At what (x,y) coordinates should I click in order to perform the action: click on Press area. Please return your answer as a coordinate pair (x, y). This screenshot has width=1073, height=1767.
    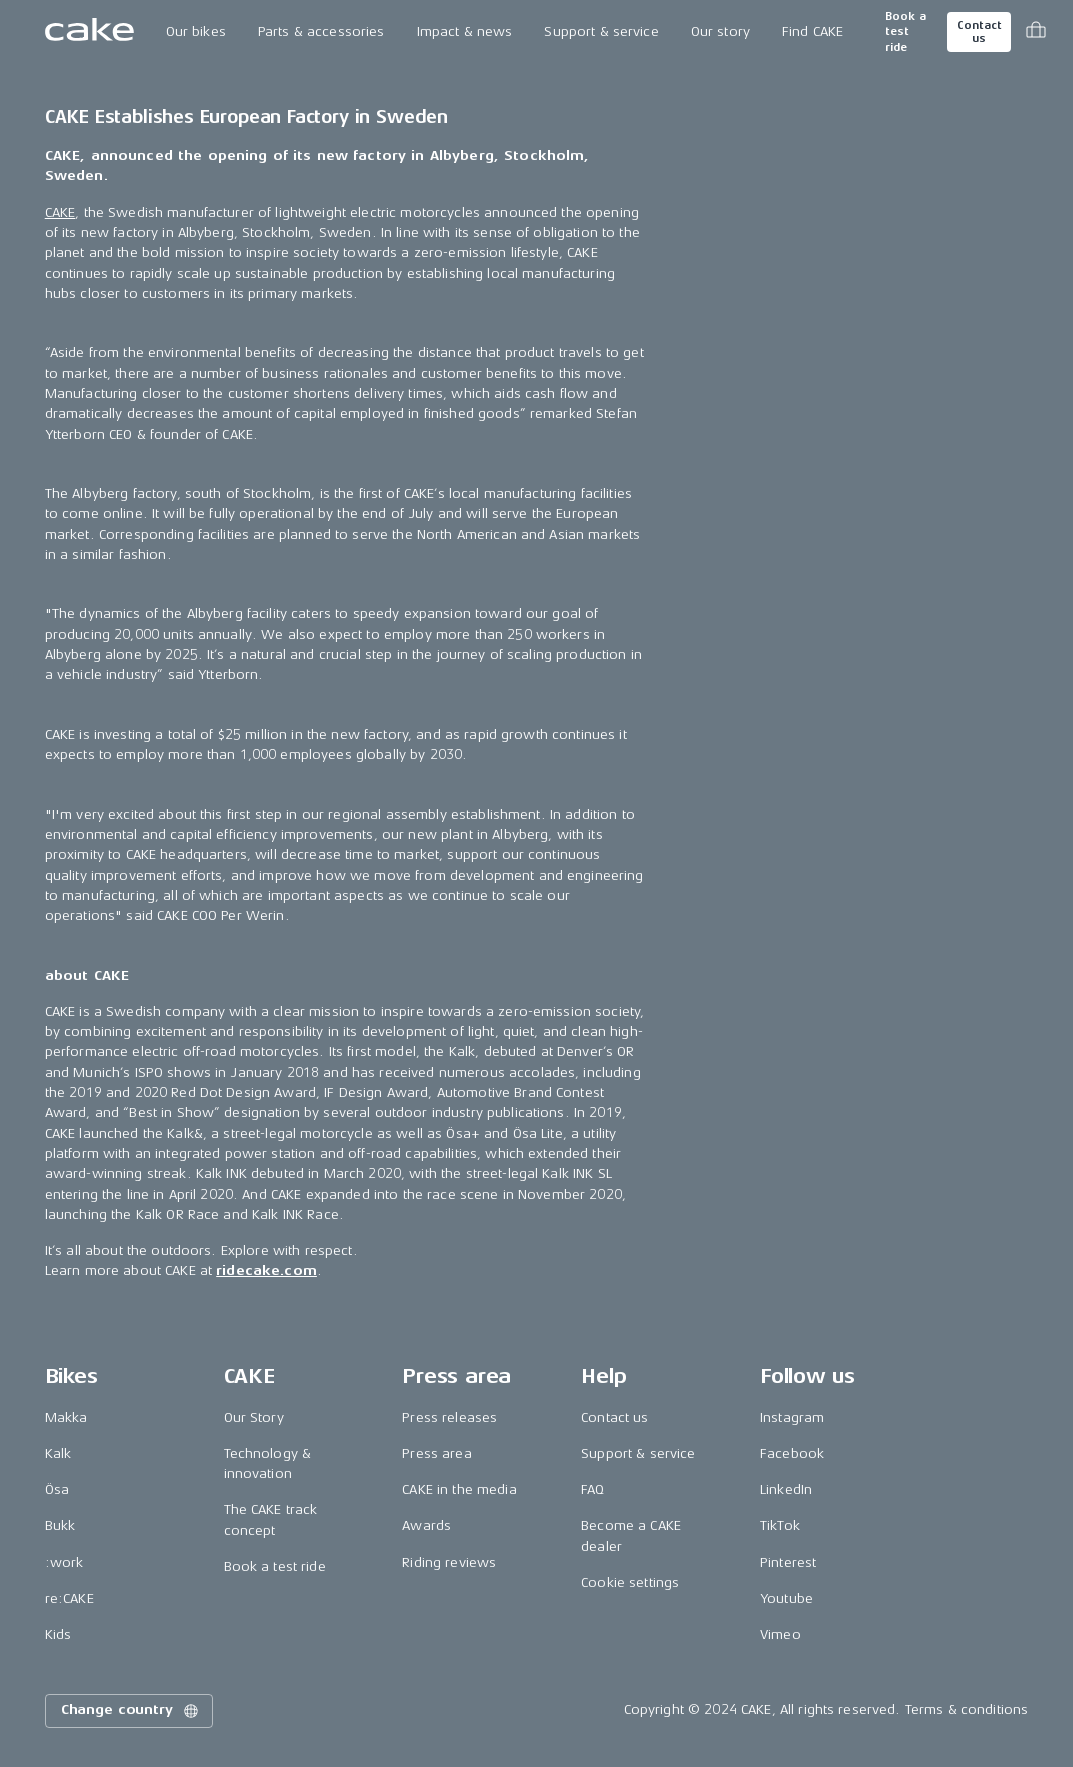
    Looking at the image, I should click on (436, 1453).